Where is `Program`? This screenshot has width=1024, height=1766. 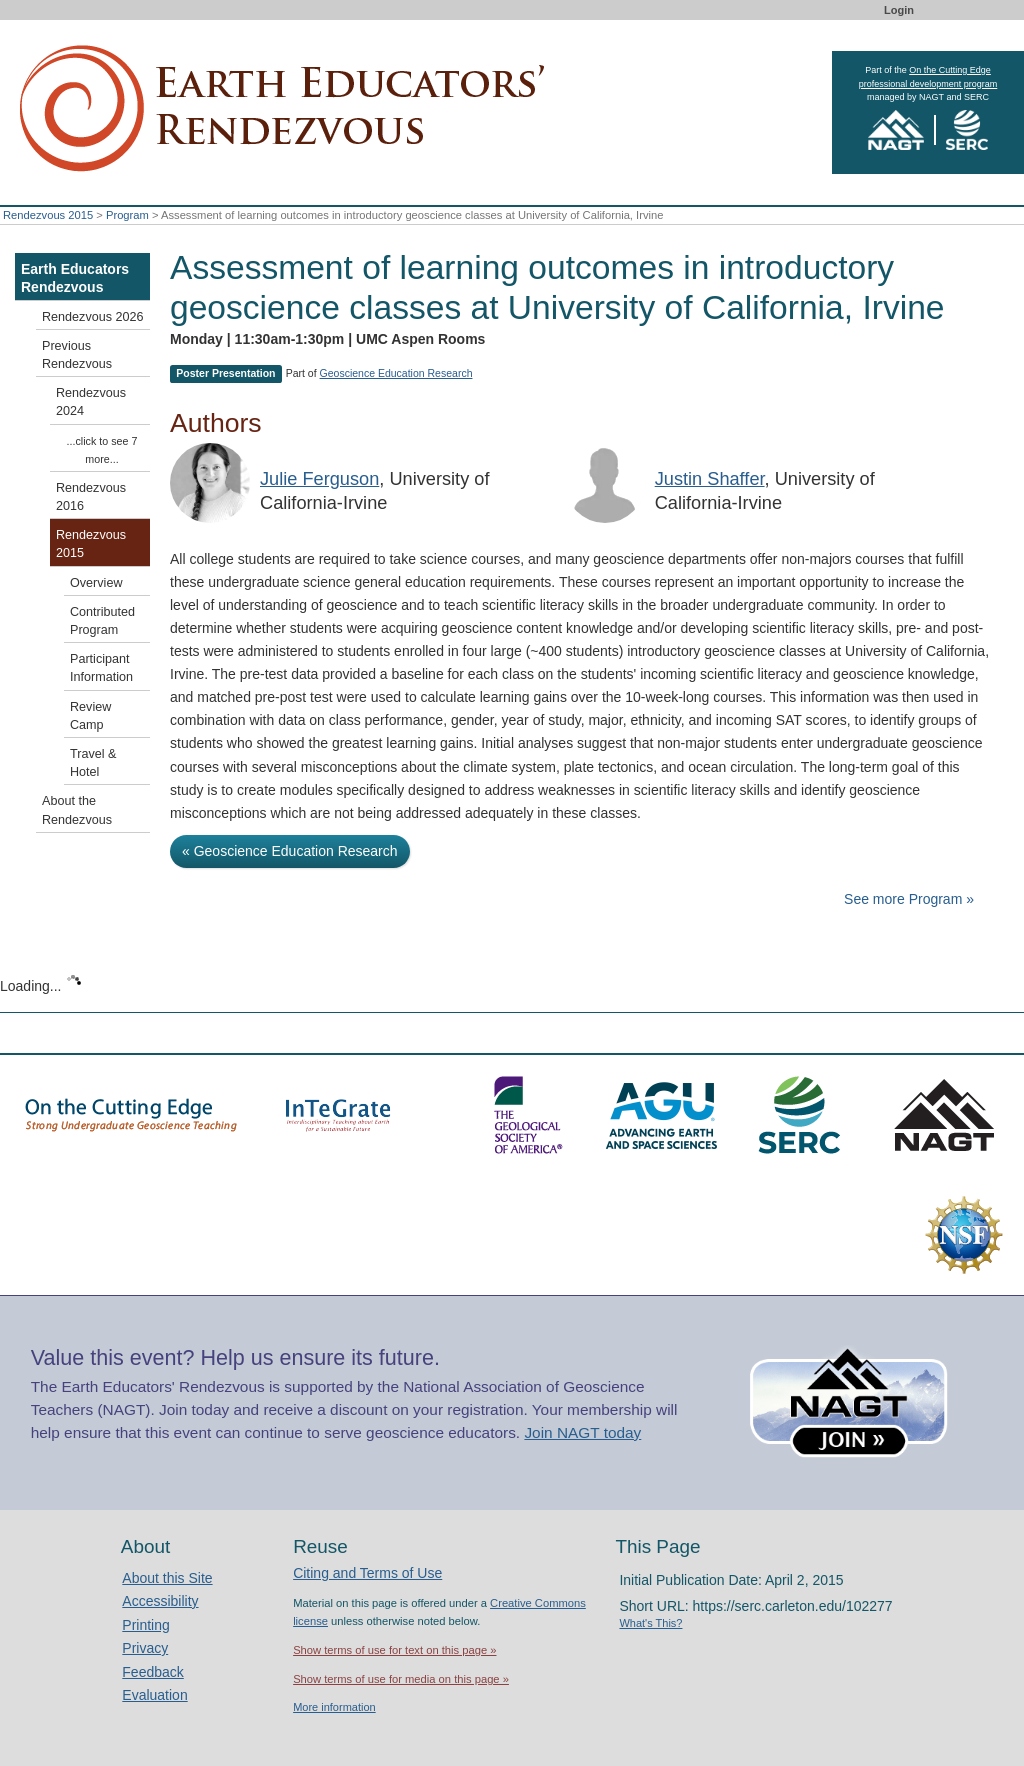 Program is located at coordinates (127, 215).